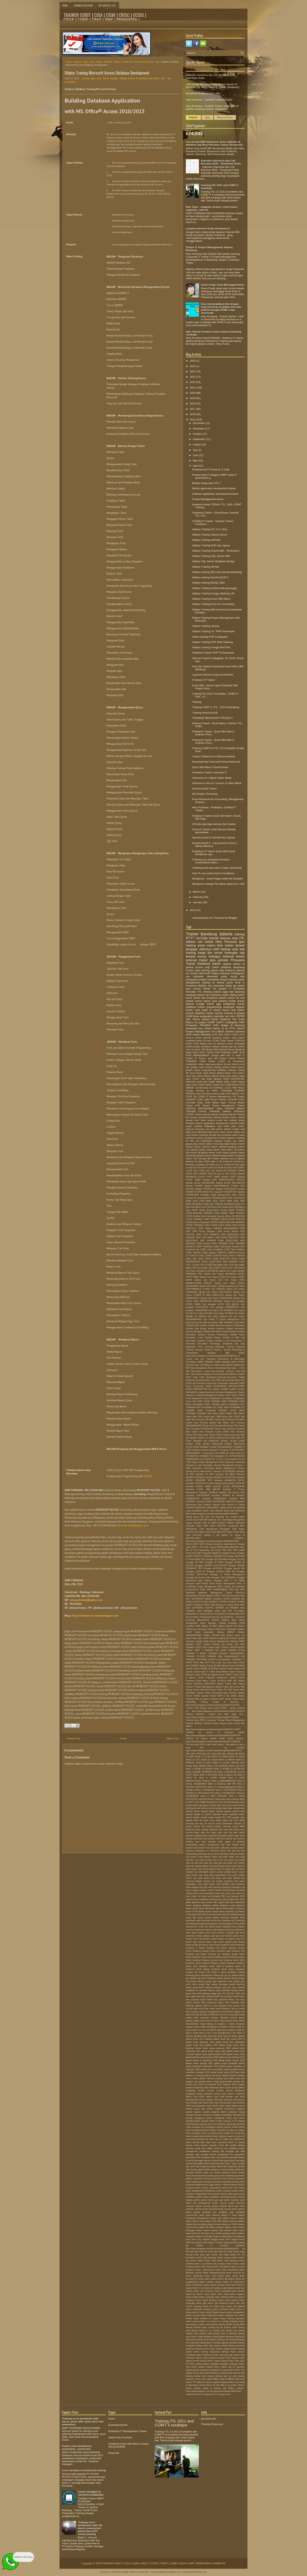  I want to click on what is TTX table top, so click(195, 2382).